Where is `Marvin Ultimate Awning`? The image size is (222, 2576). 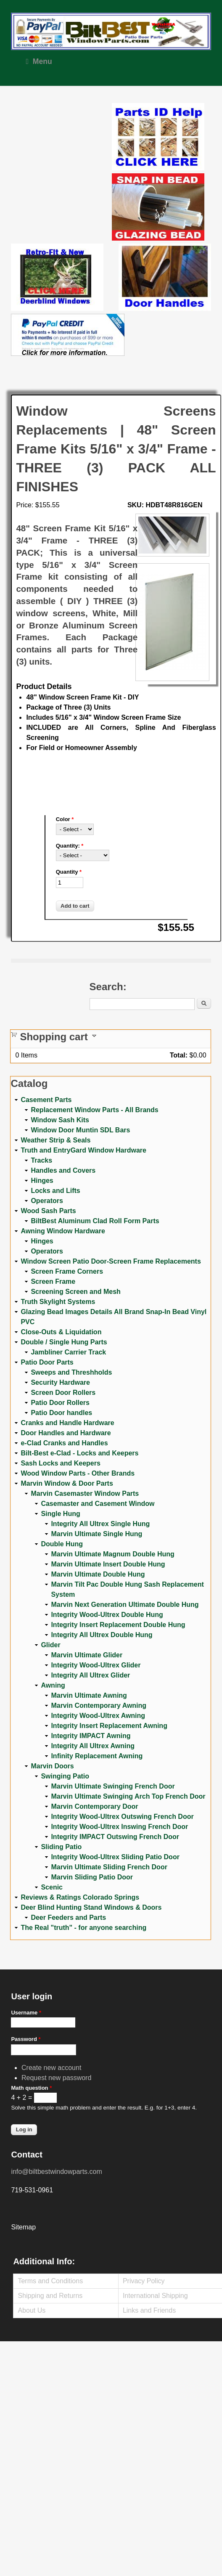
Marvin Ultimate Awning is located at coordinates (89, 1695).